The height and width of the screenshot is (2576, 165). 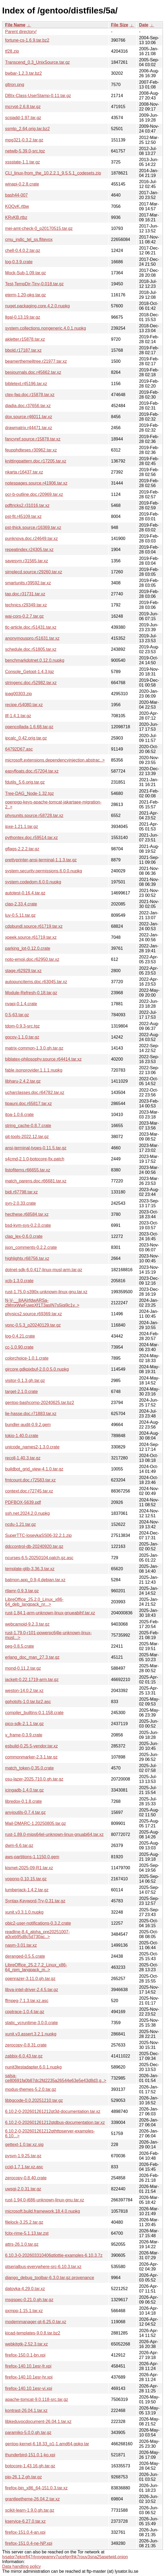 What do you see at coordinates (29, 239) in the screenshot?
I see `cmu_indic_tel_ss.flitevox` at bounding box center [29, 239].